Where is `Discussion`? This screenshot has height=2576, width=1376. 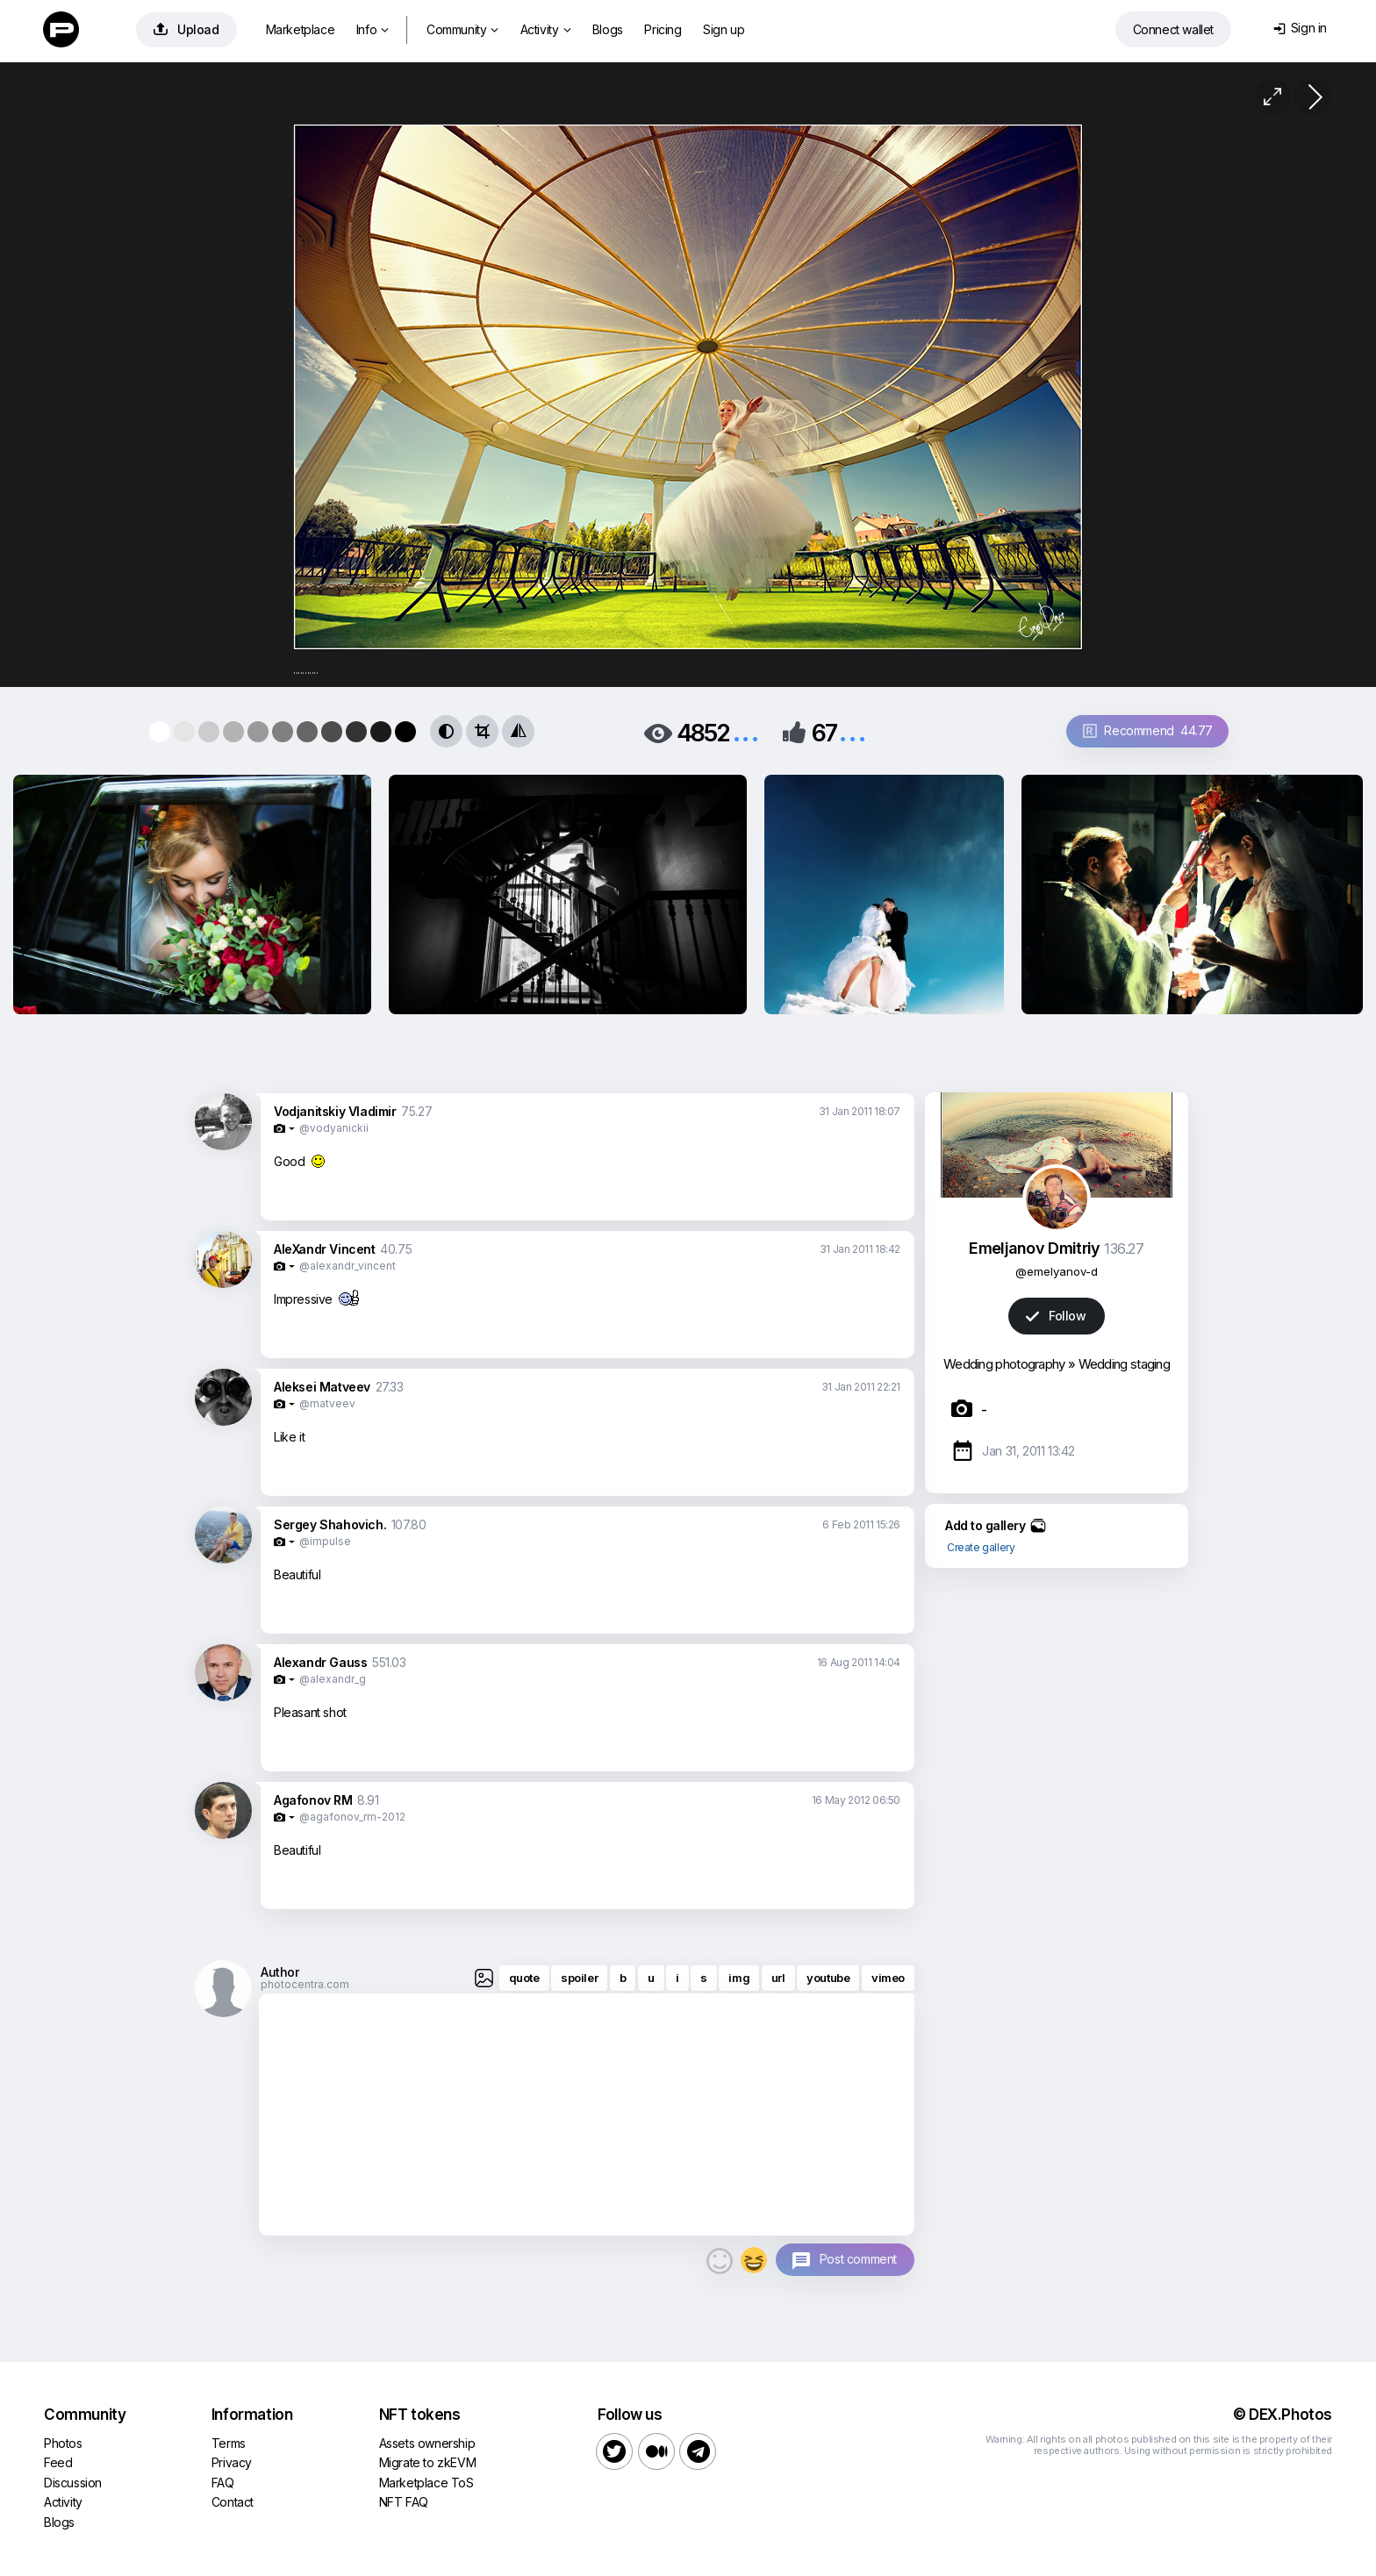
Discussion is located at coordinates (73, 2482).